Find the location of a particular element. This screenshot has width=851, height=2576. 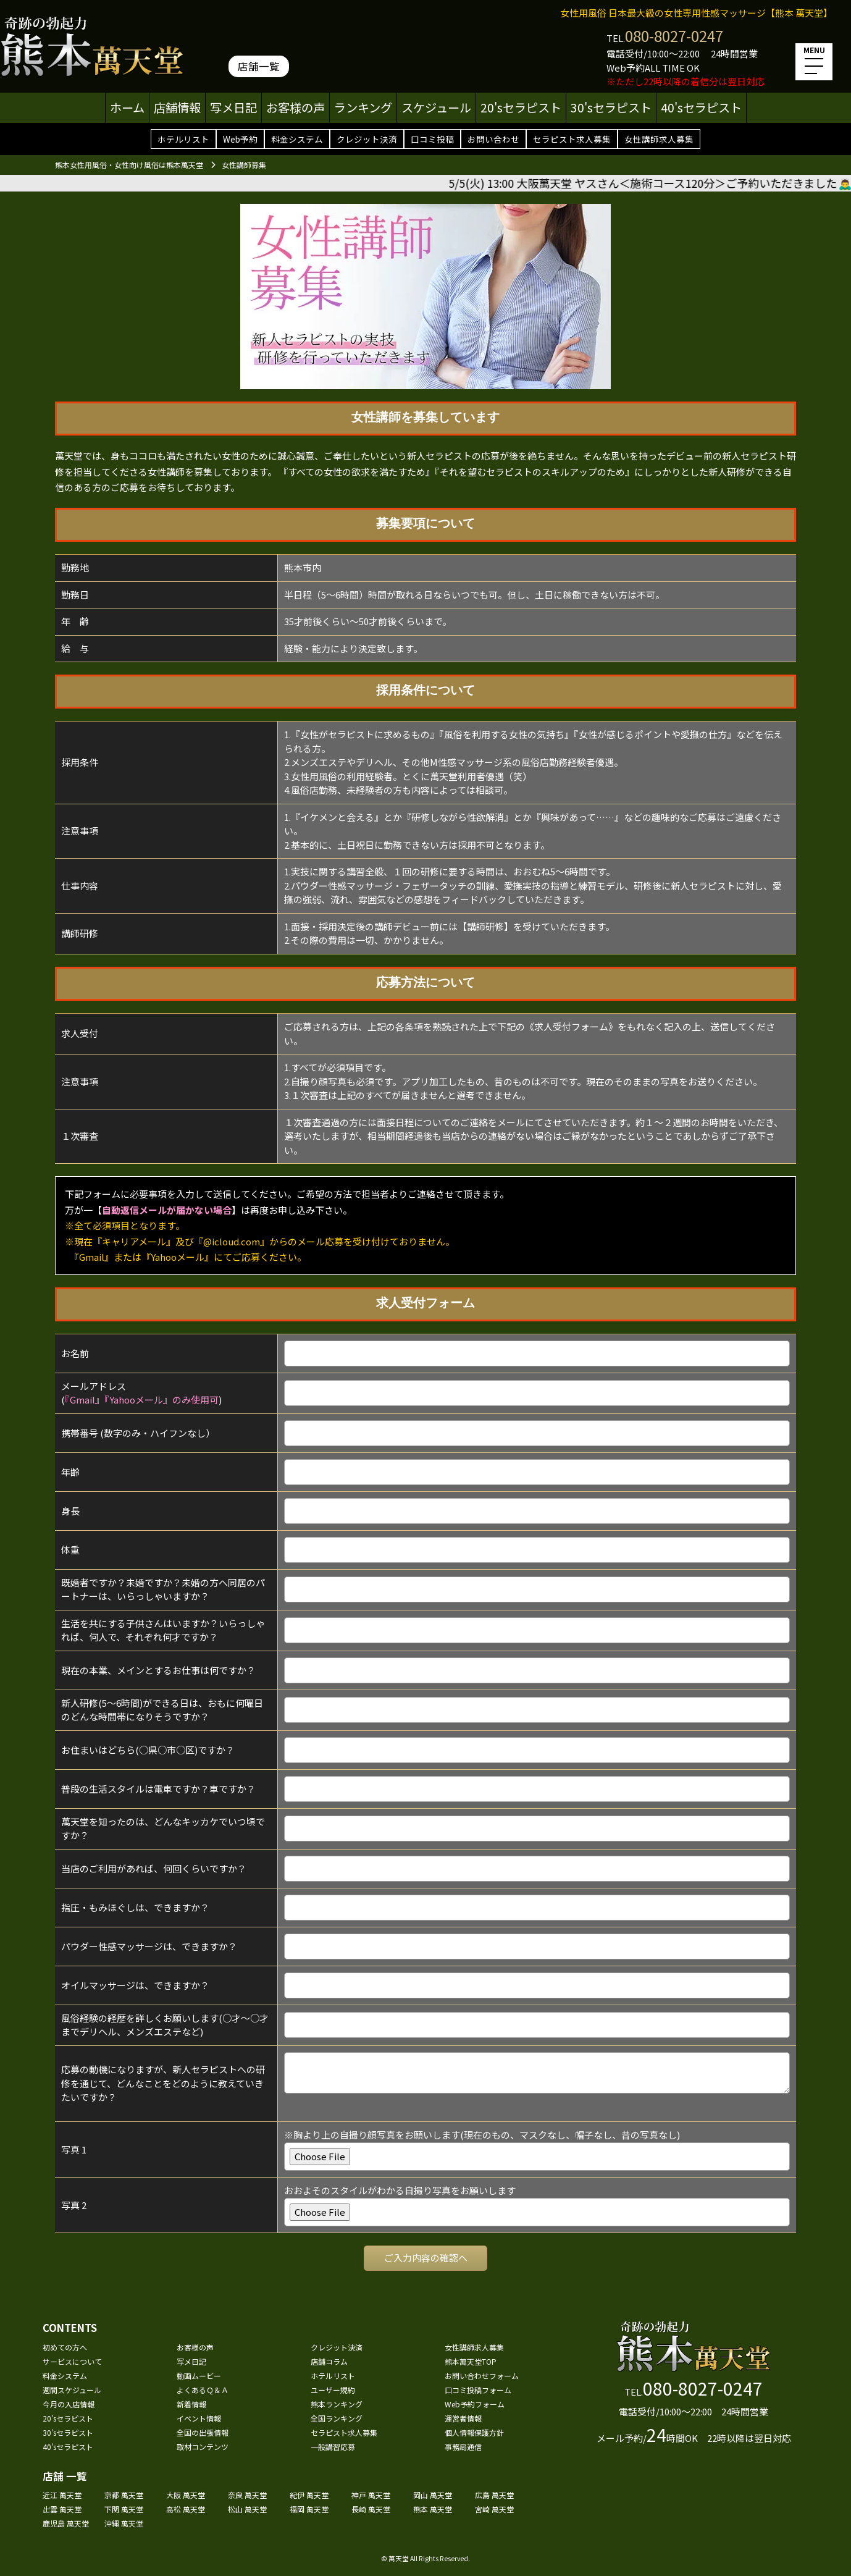

セラピスト求人募集 is located at coordinates (572, 139).